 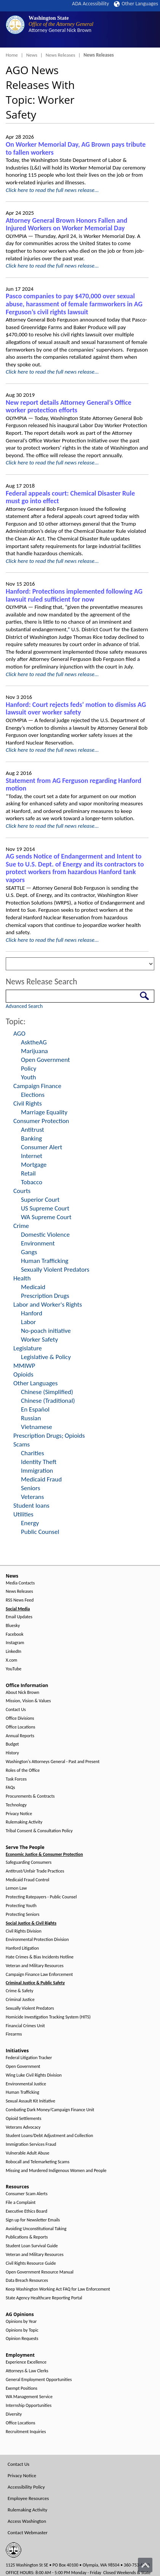 I want to click on WA Management Service, so click(x=29, y=2396).